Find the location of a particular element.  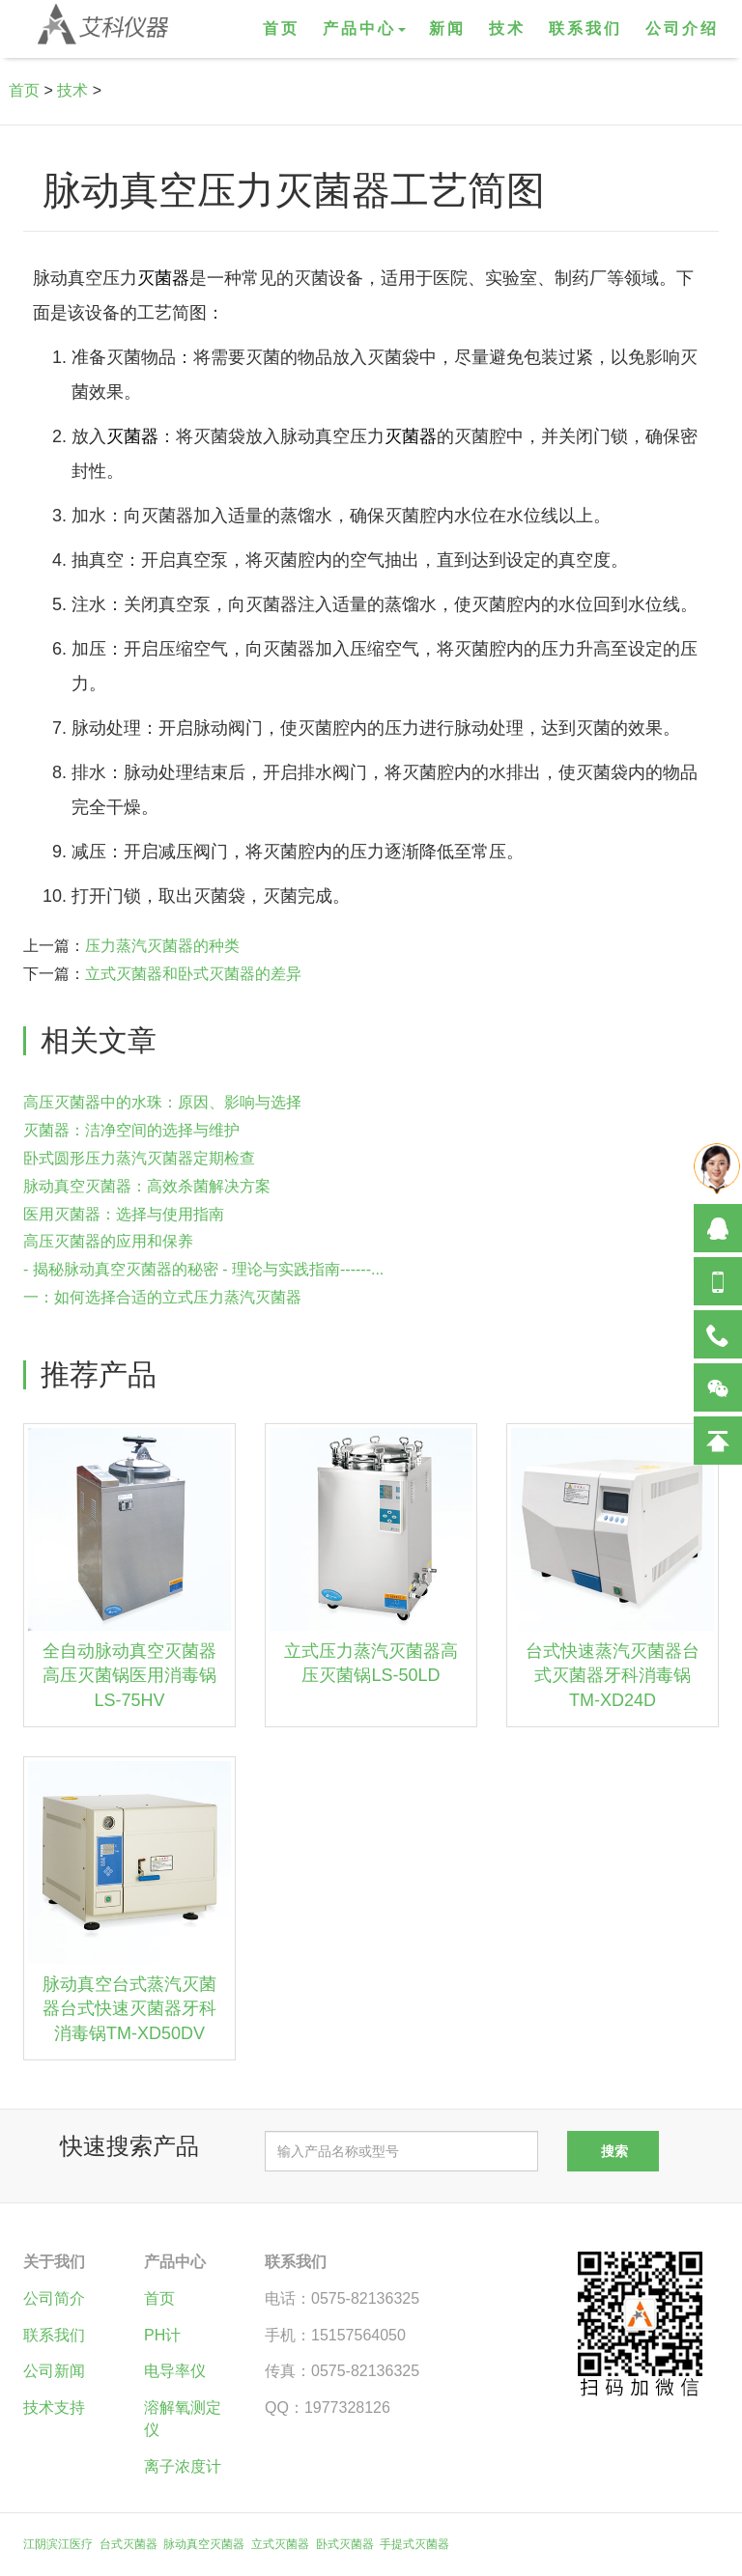

联系我们 is located at coordinates (585, 28).